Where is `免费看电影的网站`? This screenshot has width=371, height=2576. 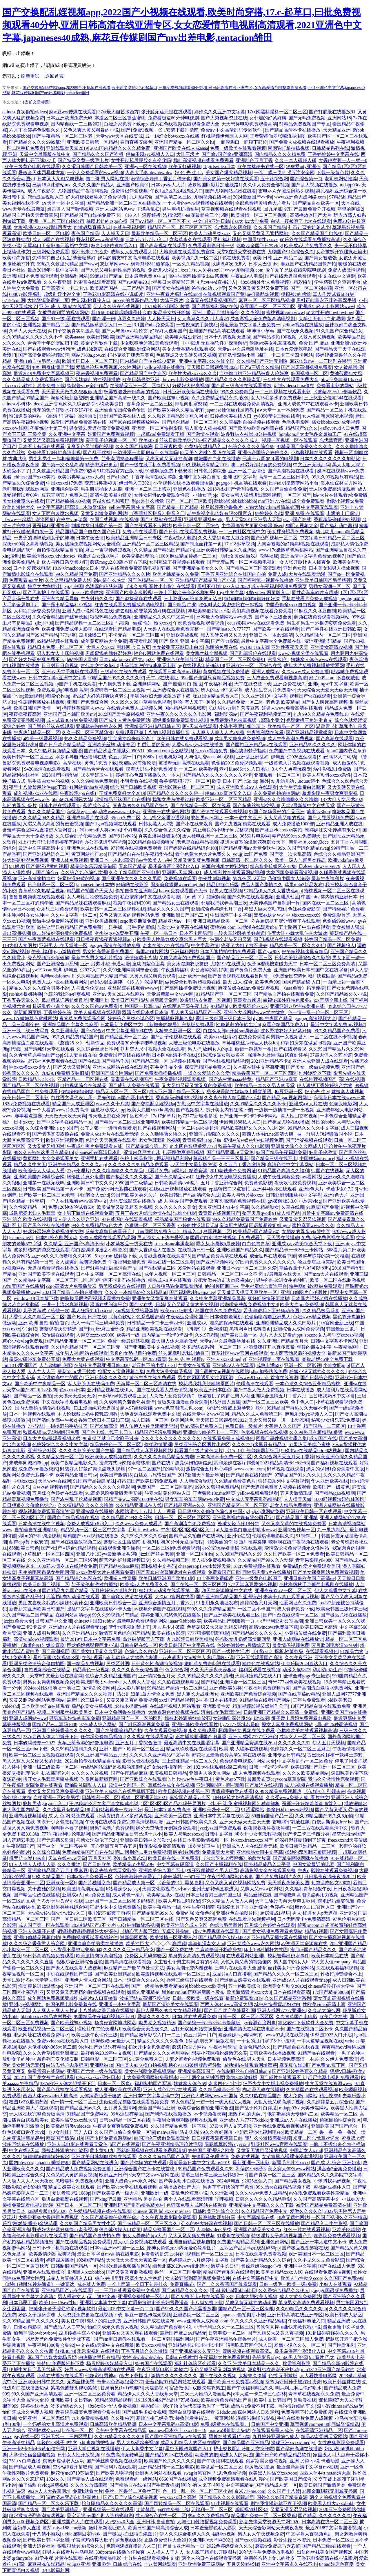
免费看电影的网站 is located at coordinates (335, 385).